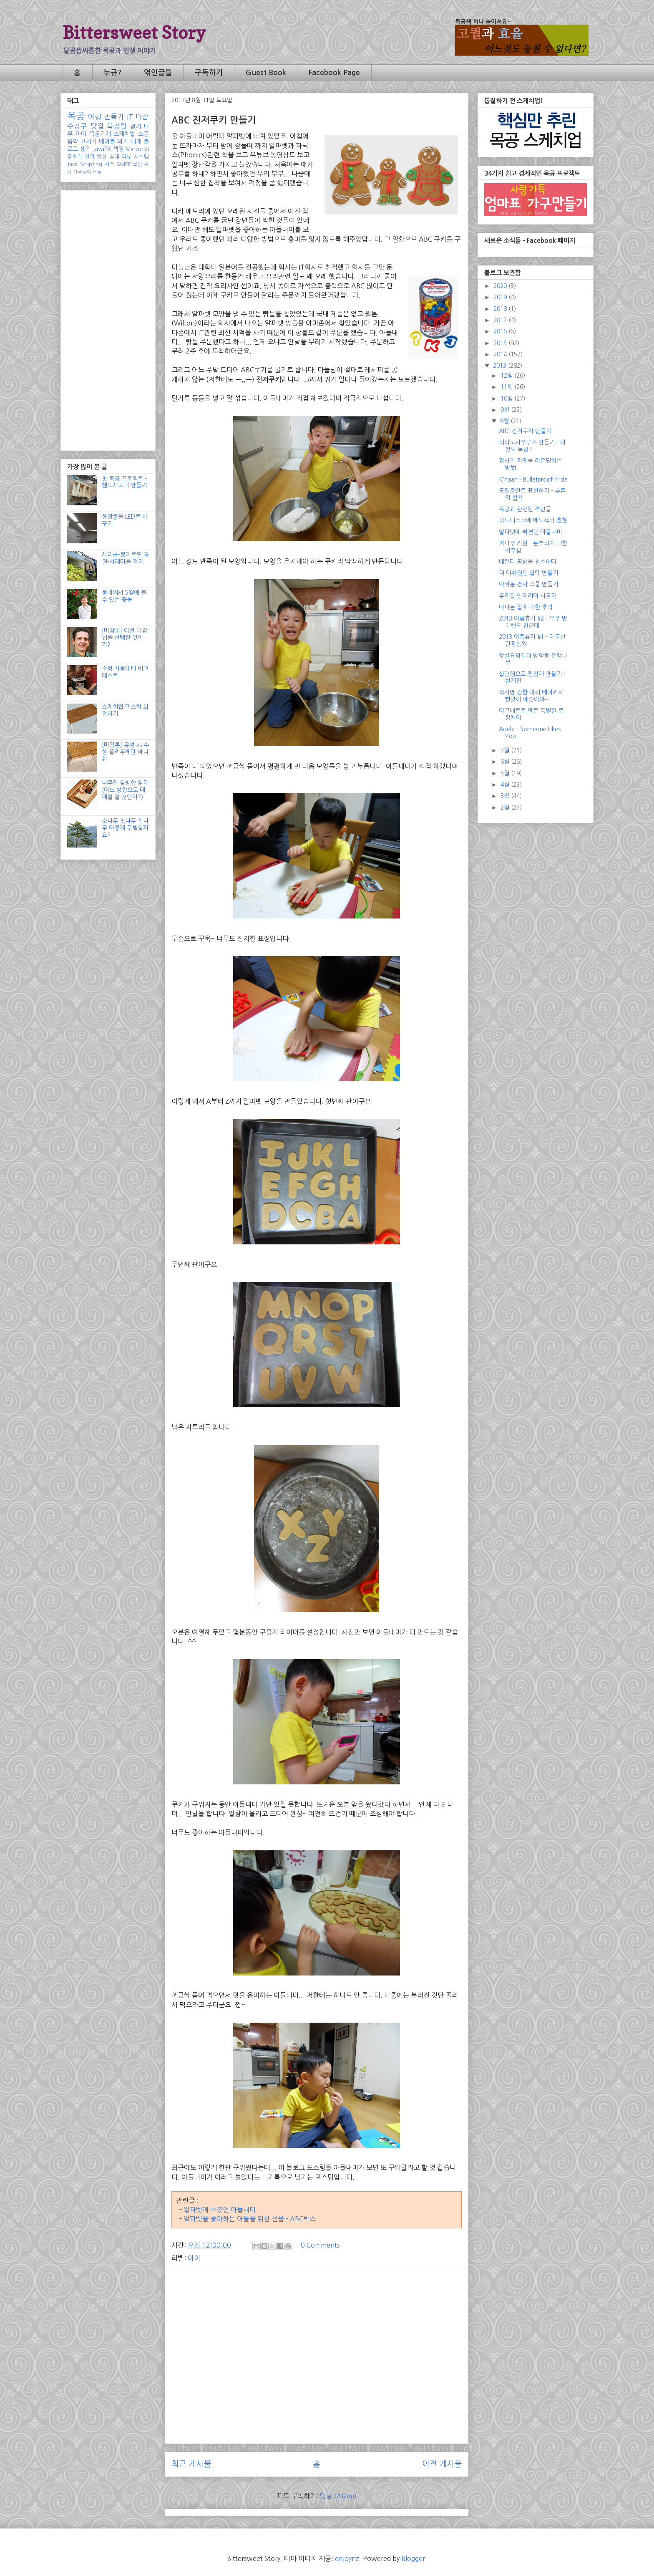  Describe the element at coordinates (533, 479) in the screenshot. I see `K'naan - Bulletproof Pride` at that location.